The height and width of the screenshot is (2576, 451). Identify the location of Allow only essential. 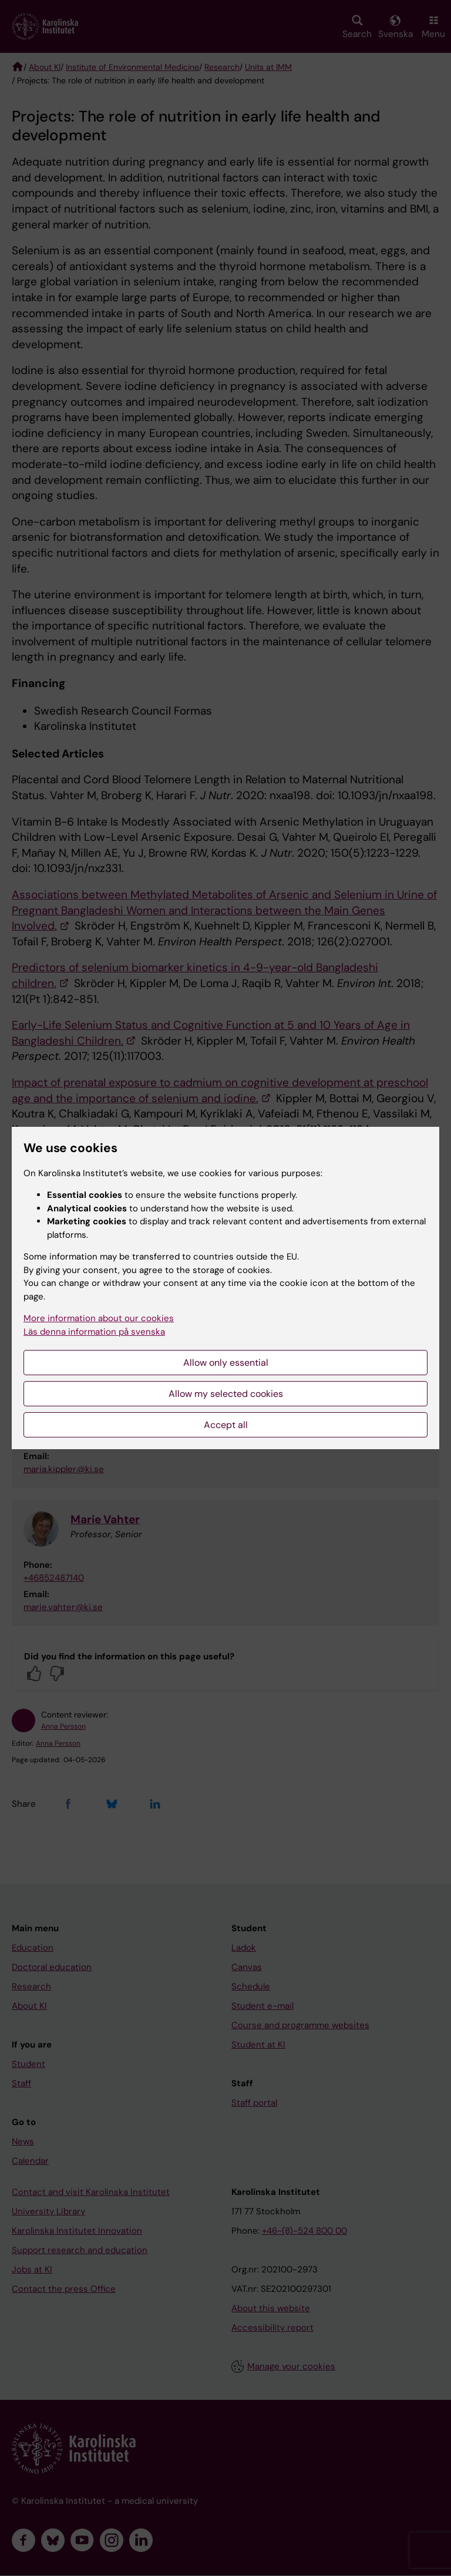
(225, 1362).